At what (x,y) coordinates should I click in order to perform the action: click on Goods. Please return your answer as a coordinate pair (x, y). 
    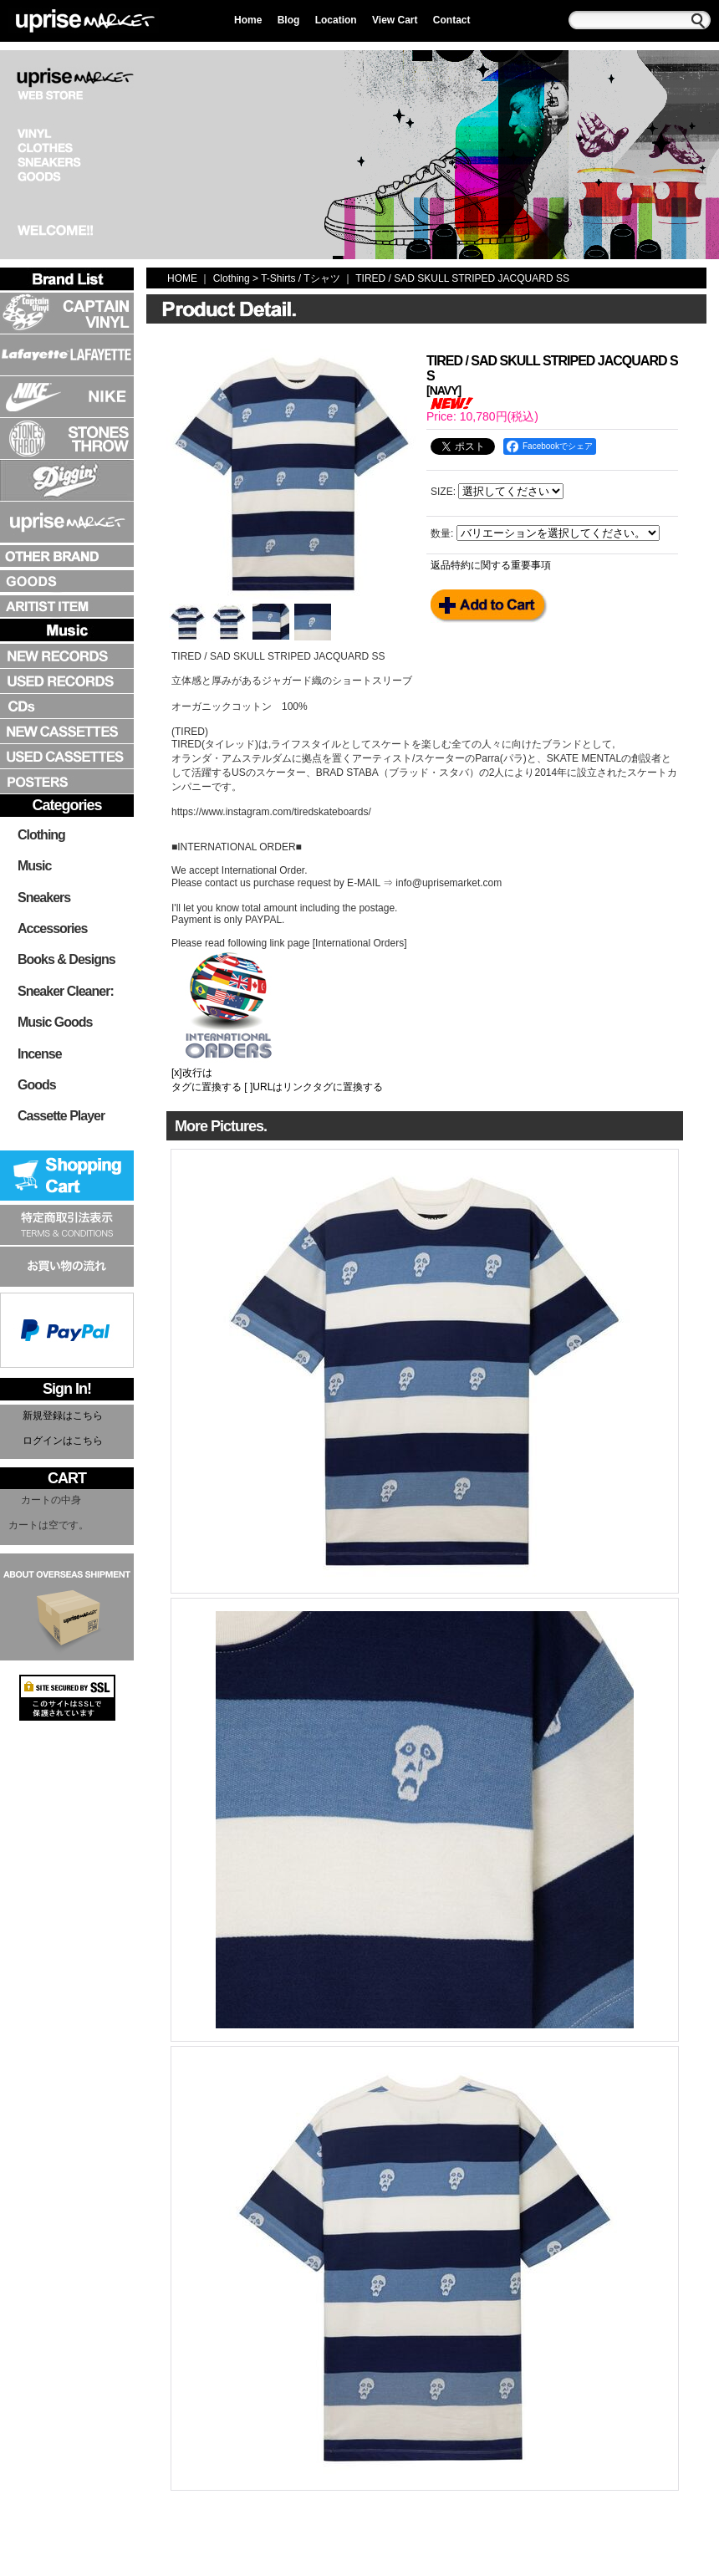
    Looking at the image, I should click on (37, 1085).